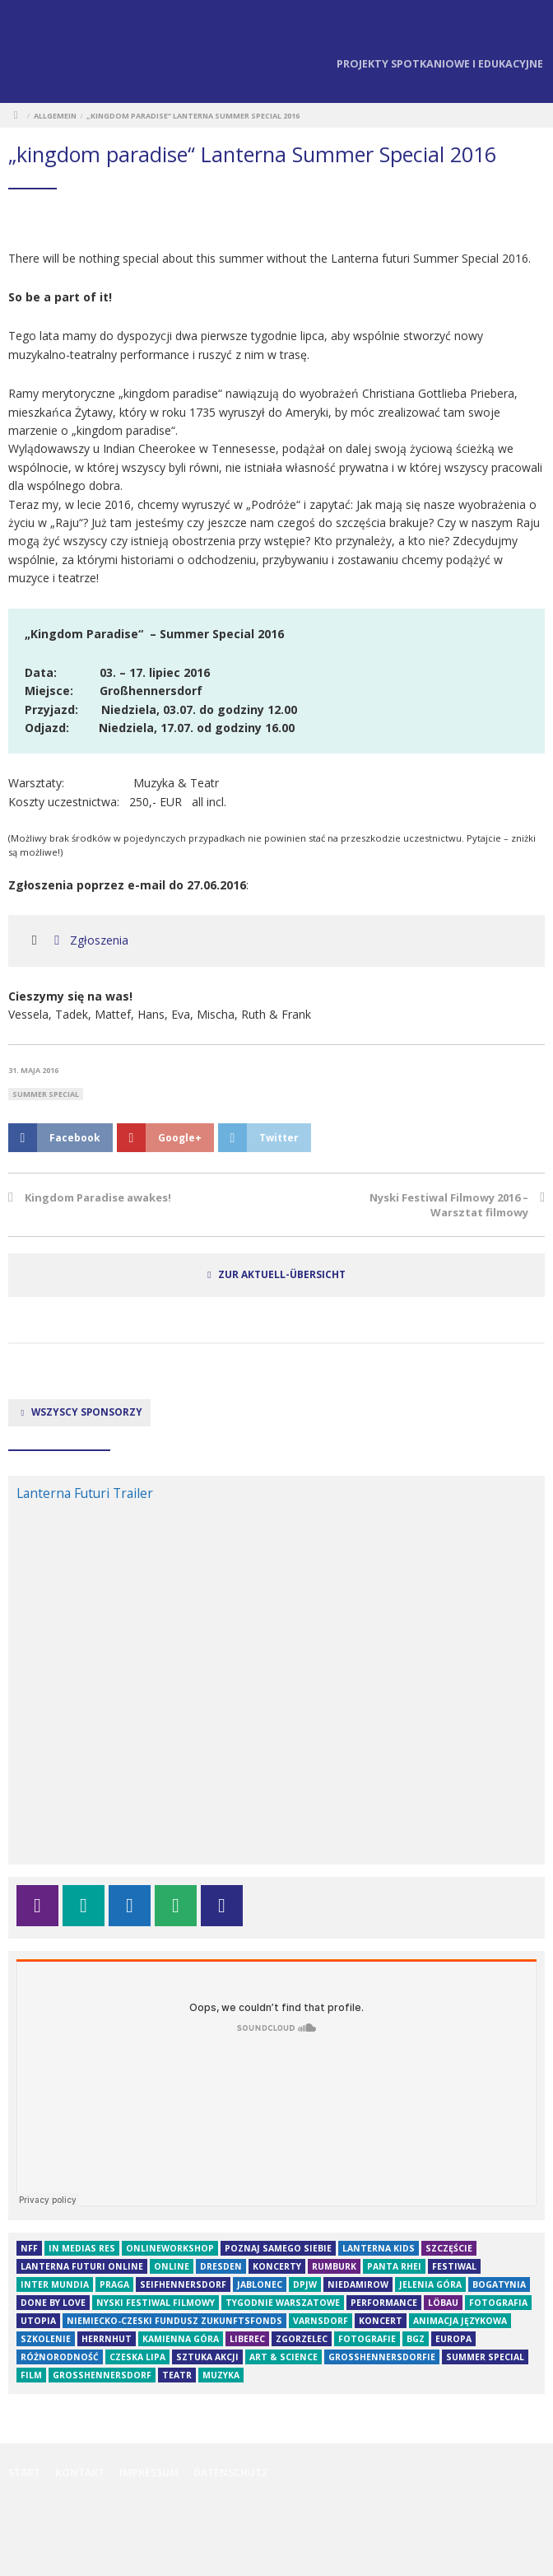 The image size is (553, 2576). What do you see at coordinates (454, 2266) in the screenshot?
I see `festiwal` at bounding box center [454, 2266].